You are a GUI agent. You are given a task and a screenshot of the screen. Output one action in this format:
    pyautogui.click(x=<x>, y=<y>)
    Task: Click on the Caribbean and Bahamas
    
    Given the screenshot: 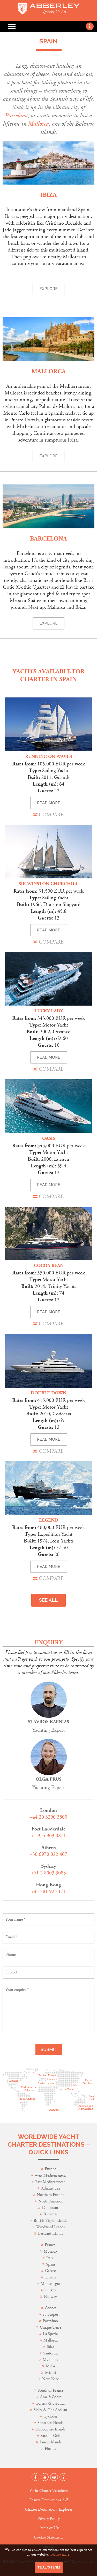 What is the action you would take?
    pyautogui.click(x=29, y=2089)
    